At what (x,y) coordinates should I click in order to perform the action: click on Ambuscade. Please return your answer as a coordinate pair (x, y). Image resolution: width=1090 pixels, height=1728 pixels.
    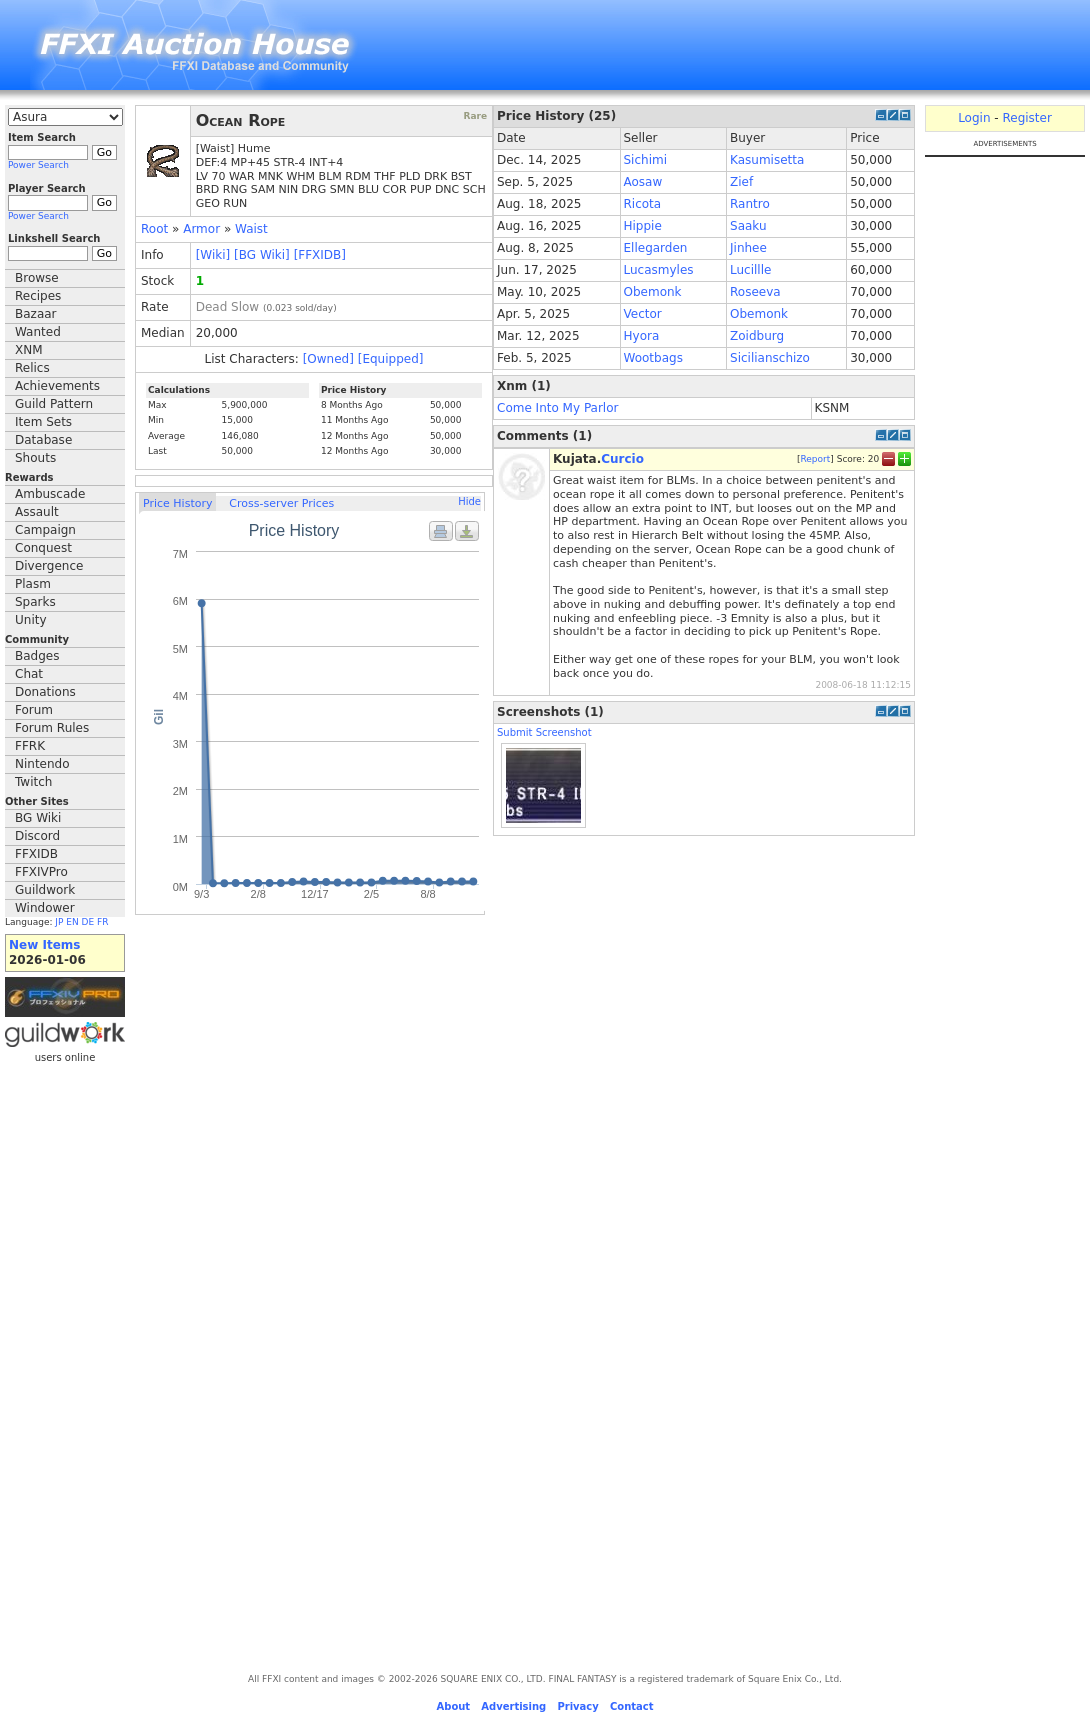
    Looking at the image, I should click on (50, 494).